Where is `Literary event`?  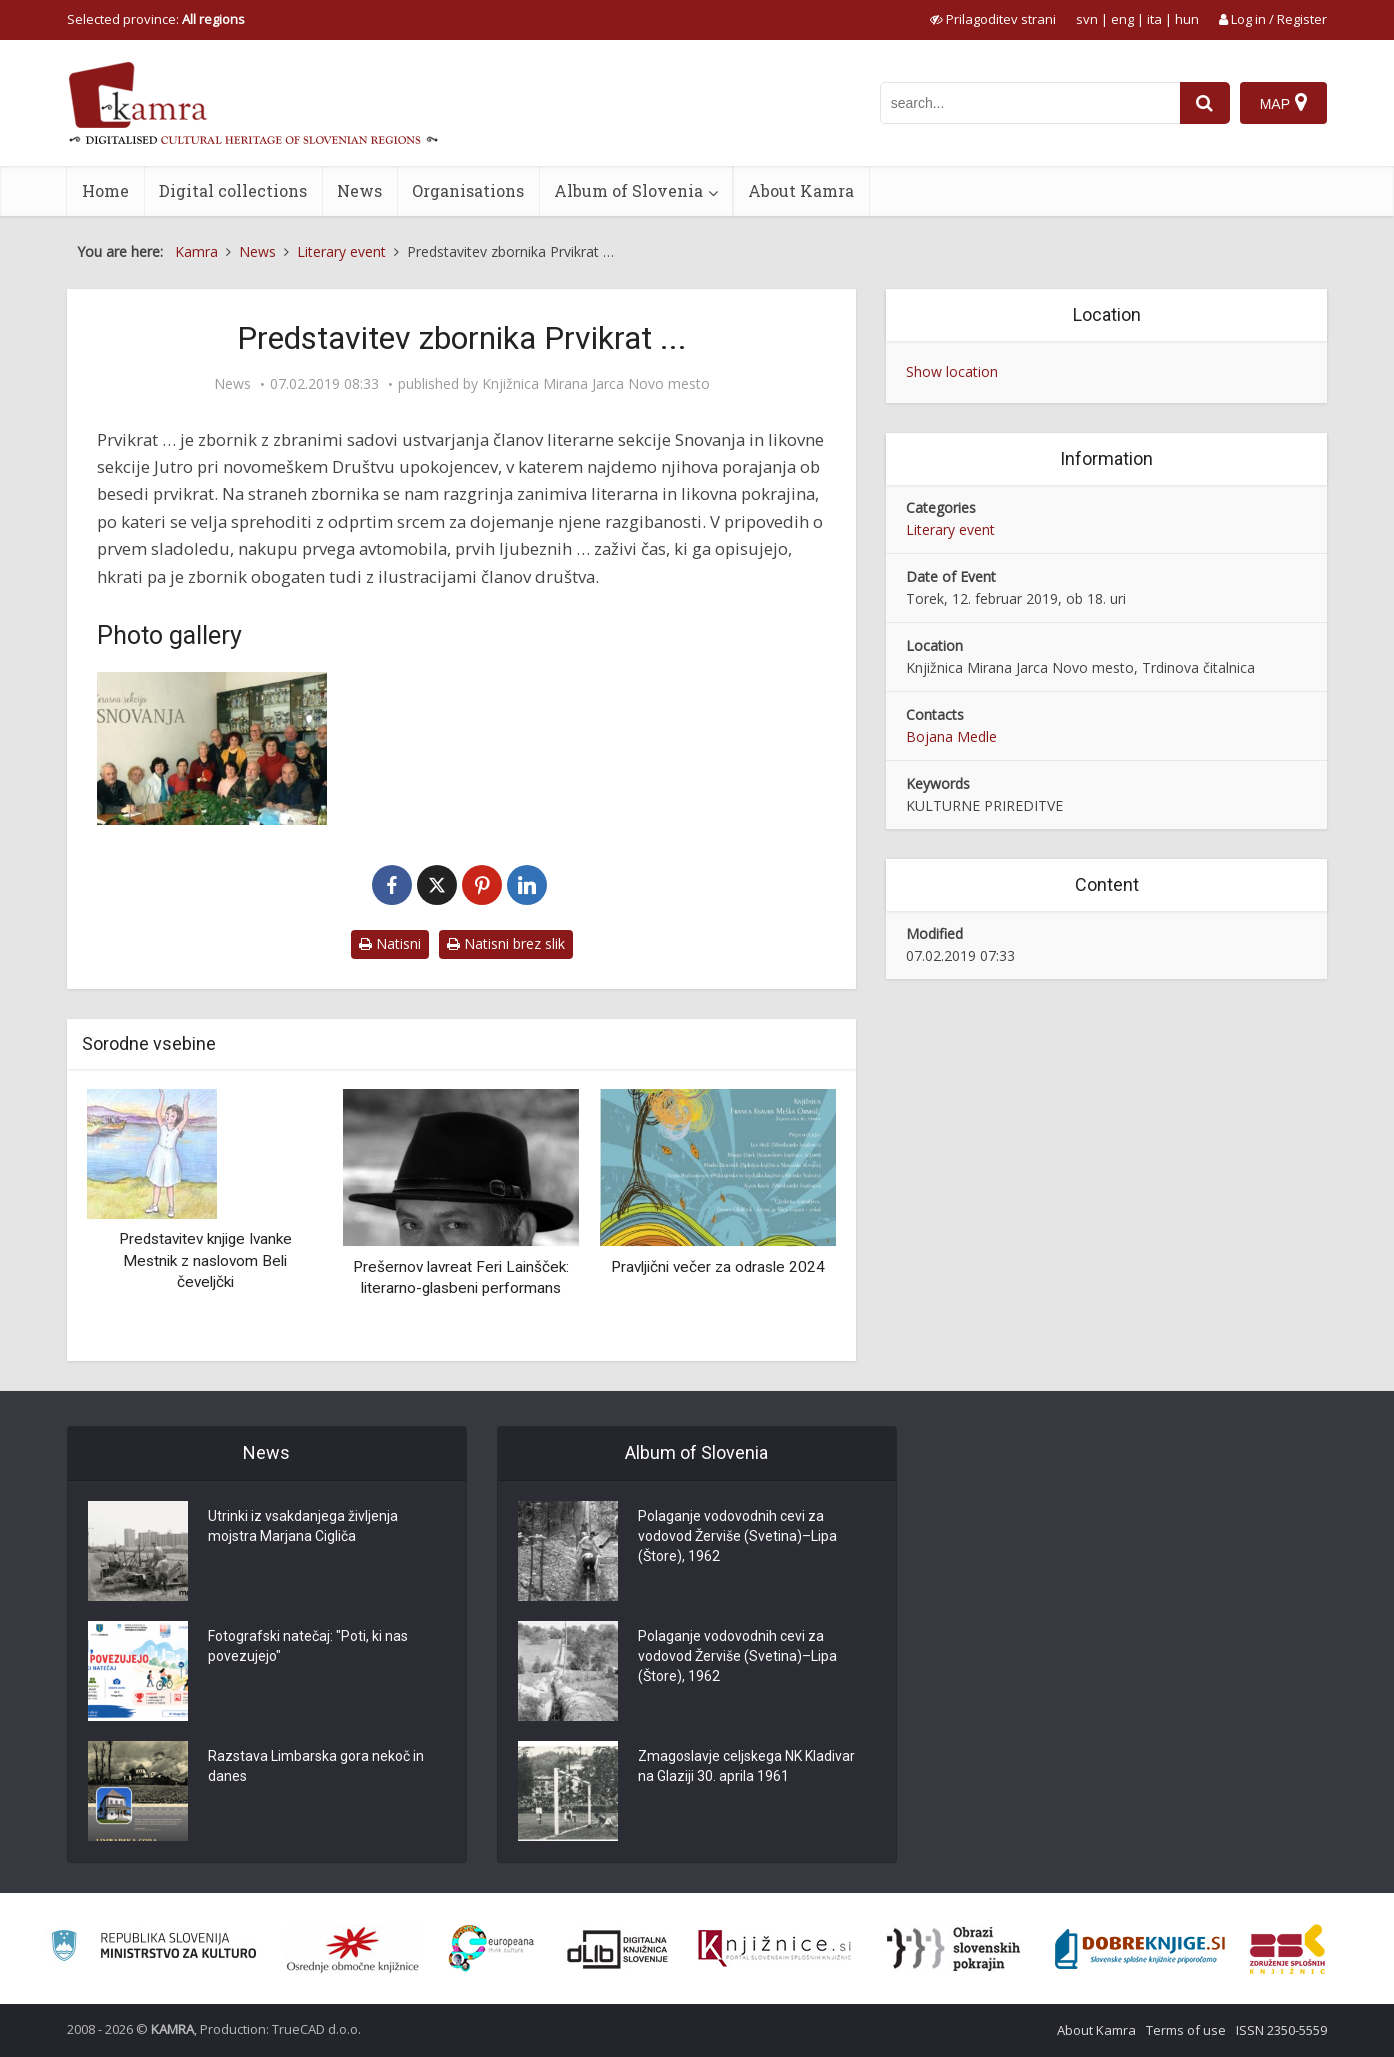 Literary event is located at coordinates (950, 529).